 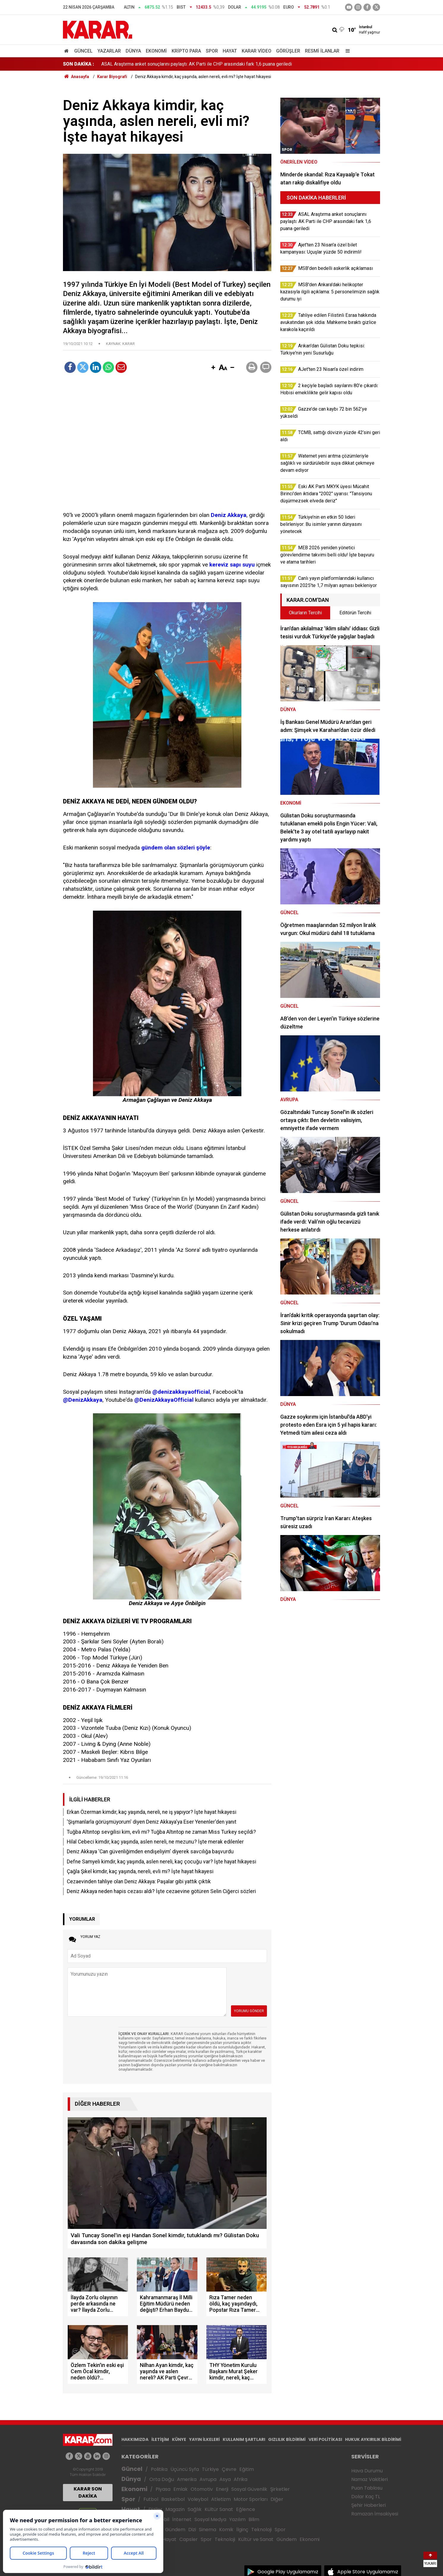 I want to click on Dolar Kaç TL, so click(x=365, y=2496).